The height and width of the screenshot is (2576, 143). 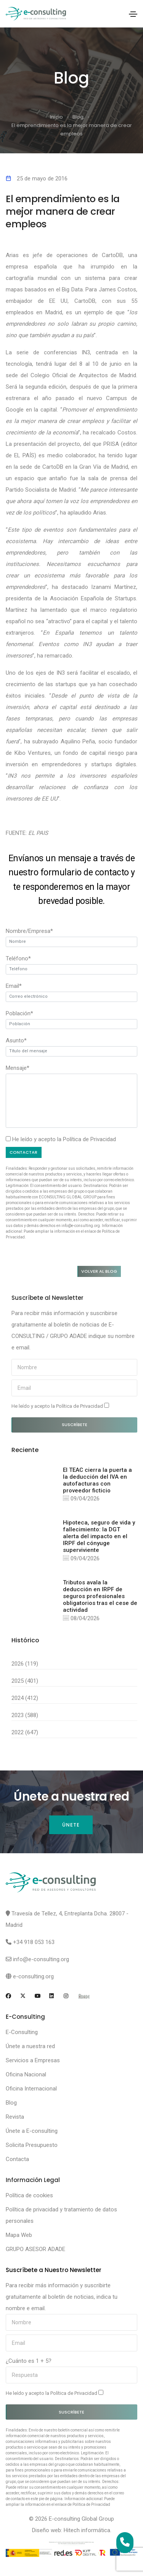 I want to click on Email*, so click(x=14, y=985).